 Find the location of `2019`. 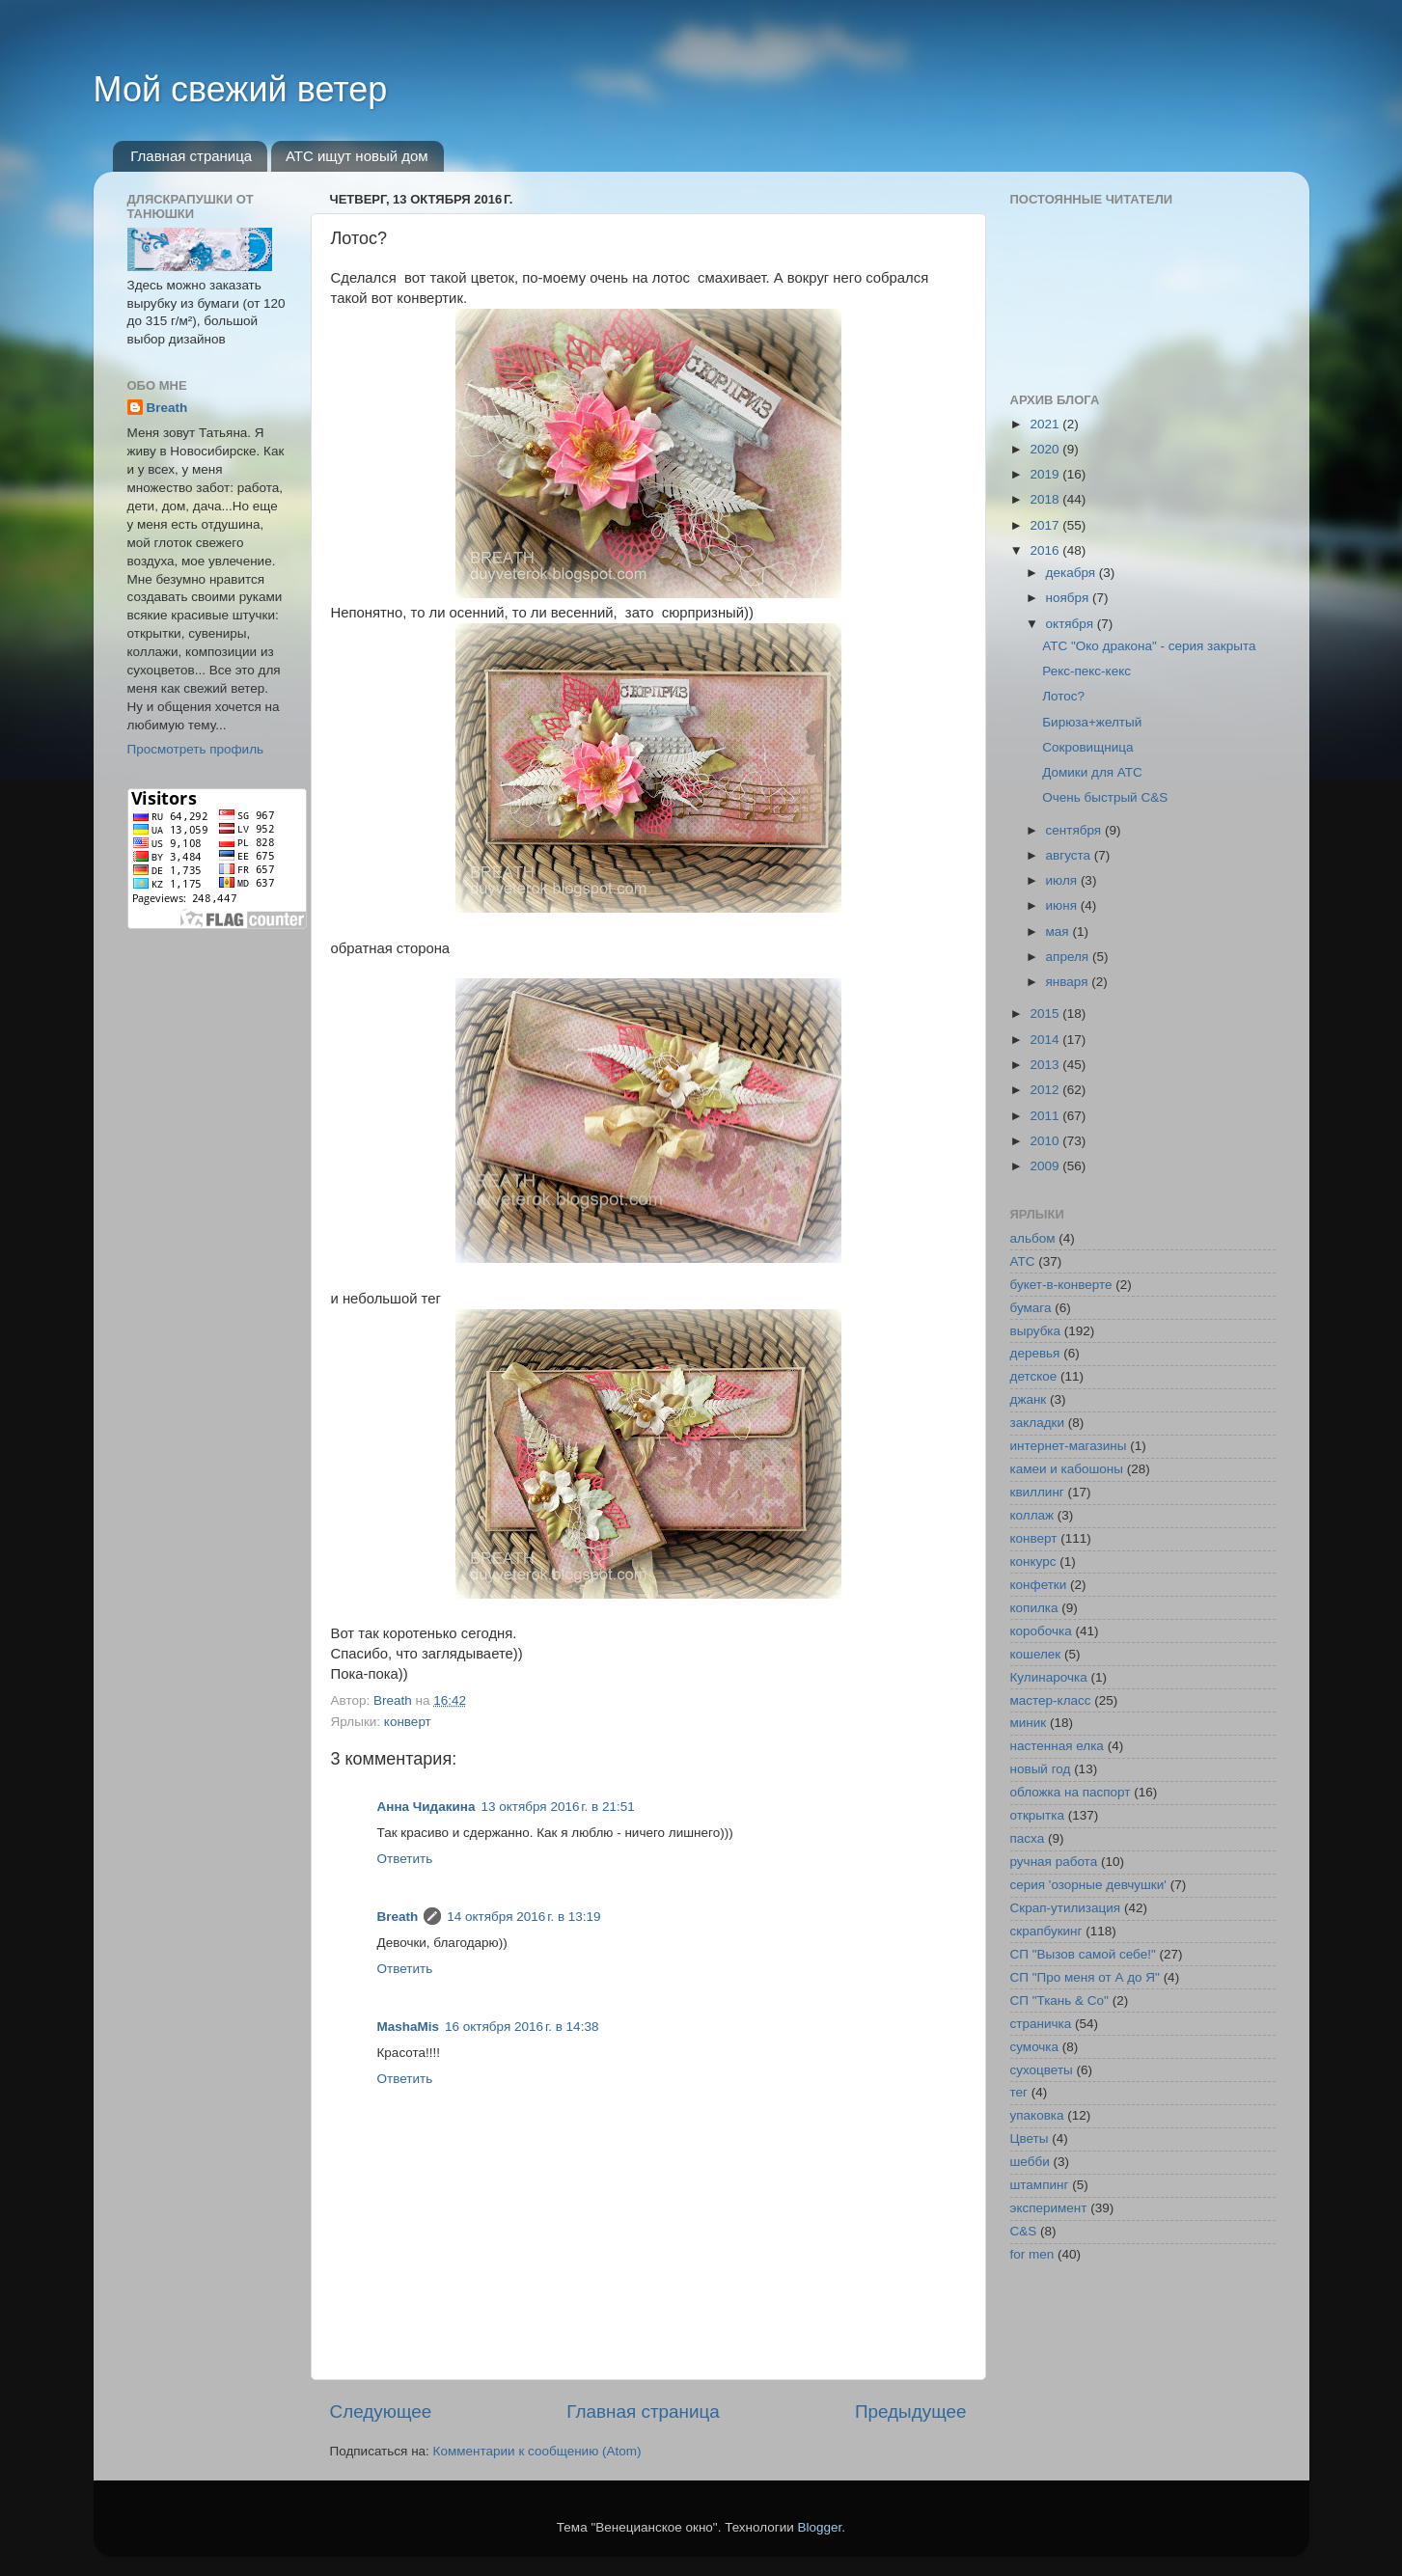

2019 is located at coordinates (1046, 474).